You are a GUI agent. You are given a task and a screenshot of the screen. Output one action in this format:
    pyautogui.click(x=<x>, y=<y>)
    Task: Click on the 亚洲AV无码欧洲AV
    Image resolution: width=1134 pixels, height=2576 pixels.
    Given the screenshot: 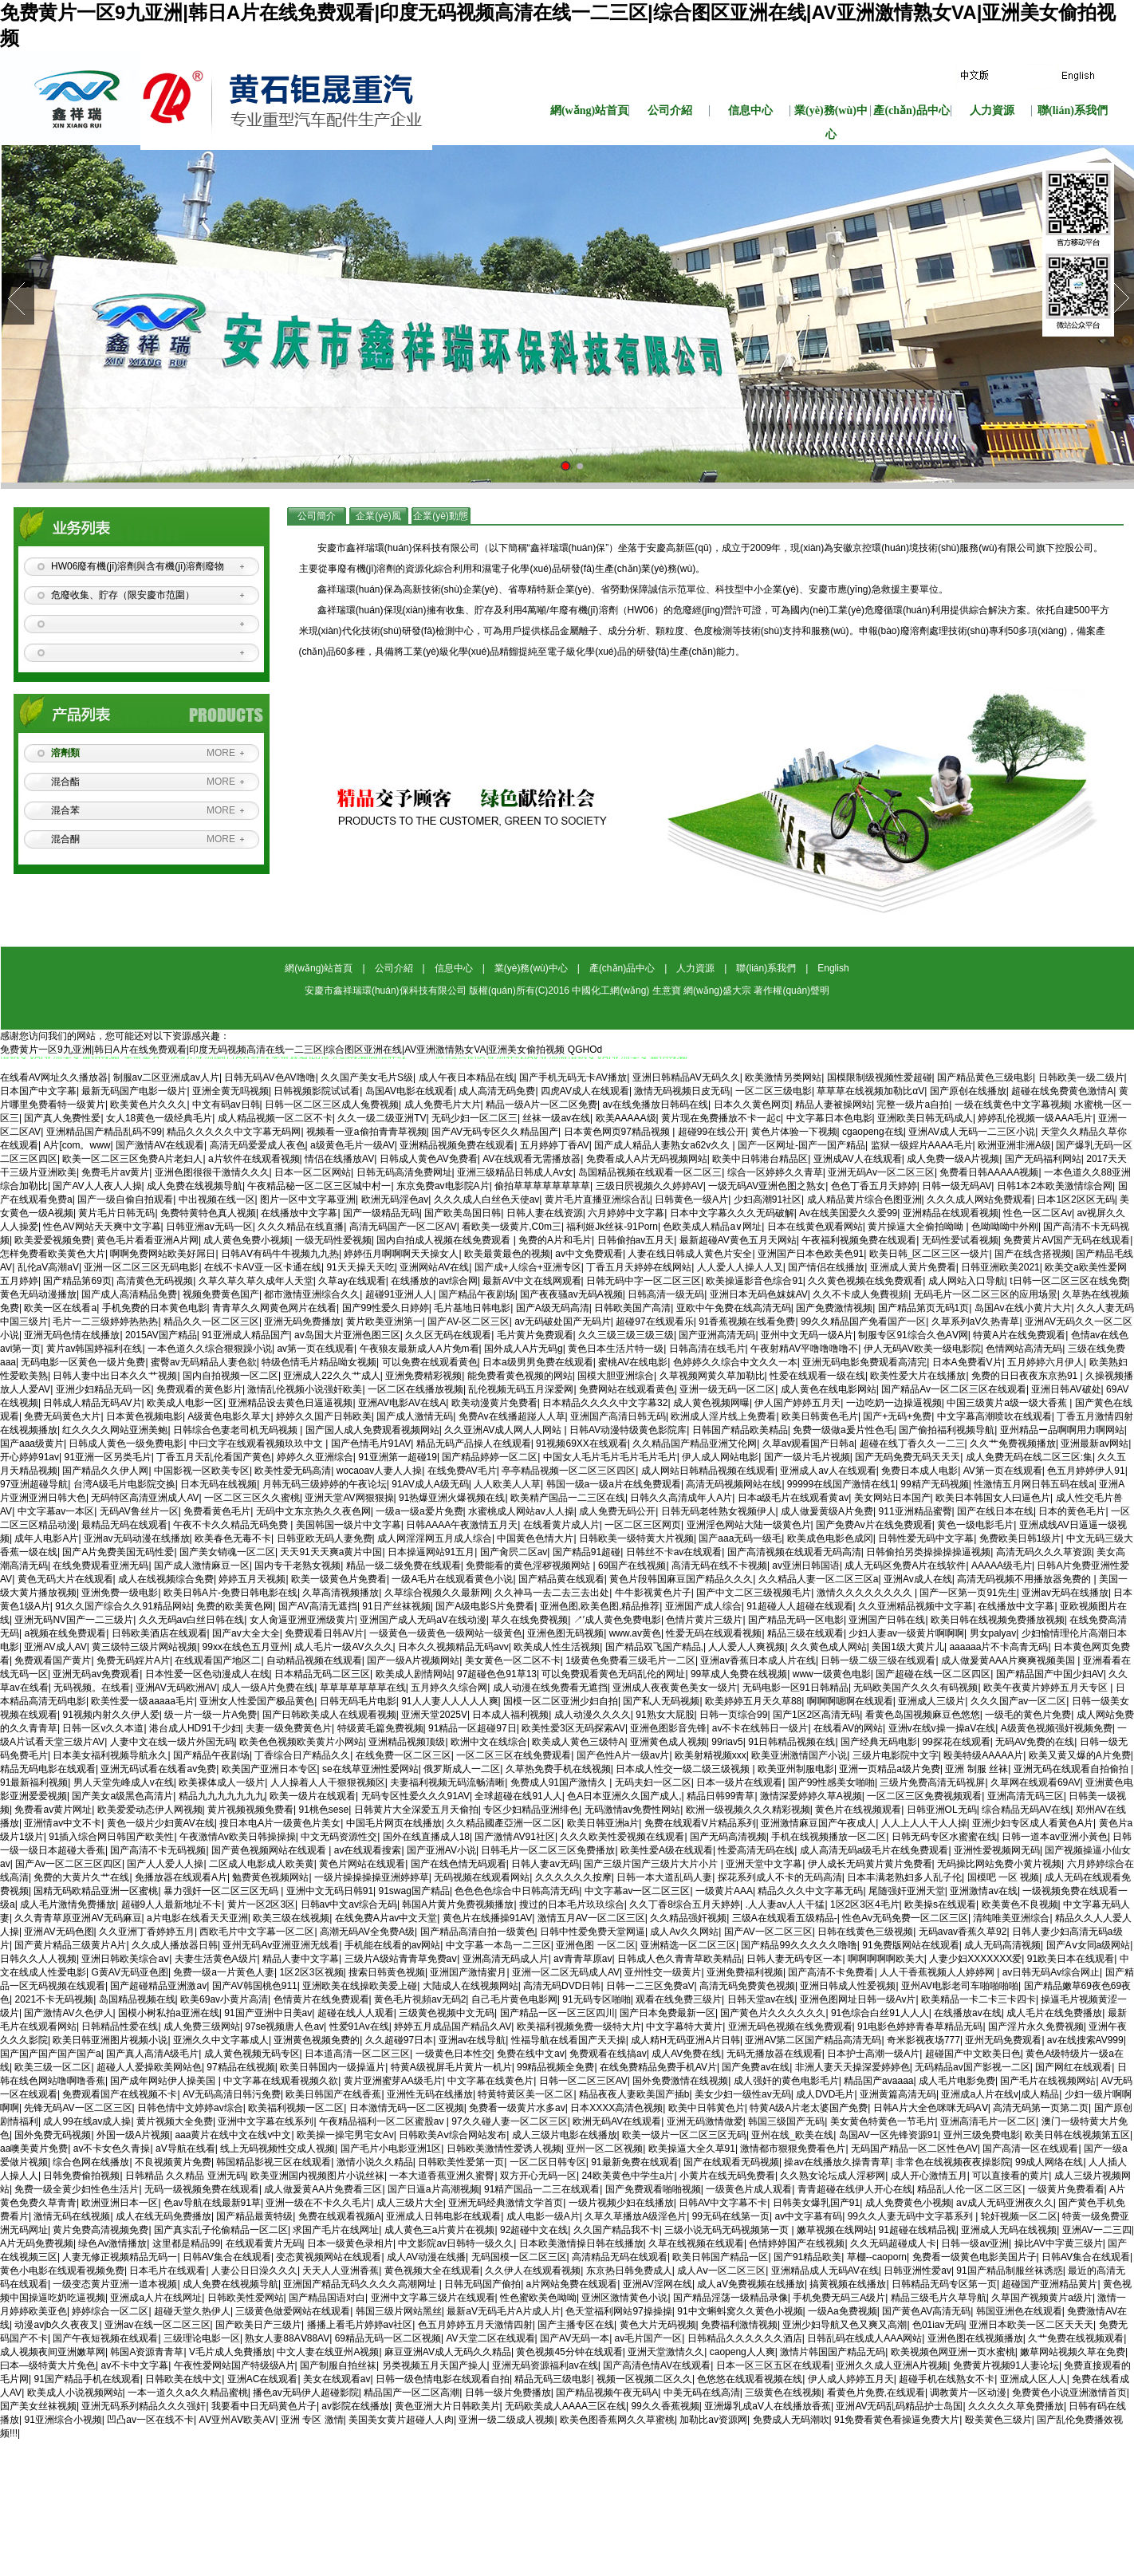 What is the action you would take?
    pyautogui.click(x=176, y=1687)
    